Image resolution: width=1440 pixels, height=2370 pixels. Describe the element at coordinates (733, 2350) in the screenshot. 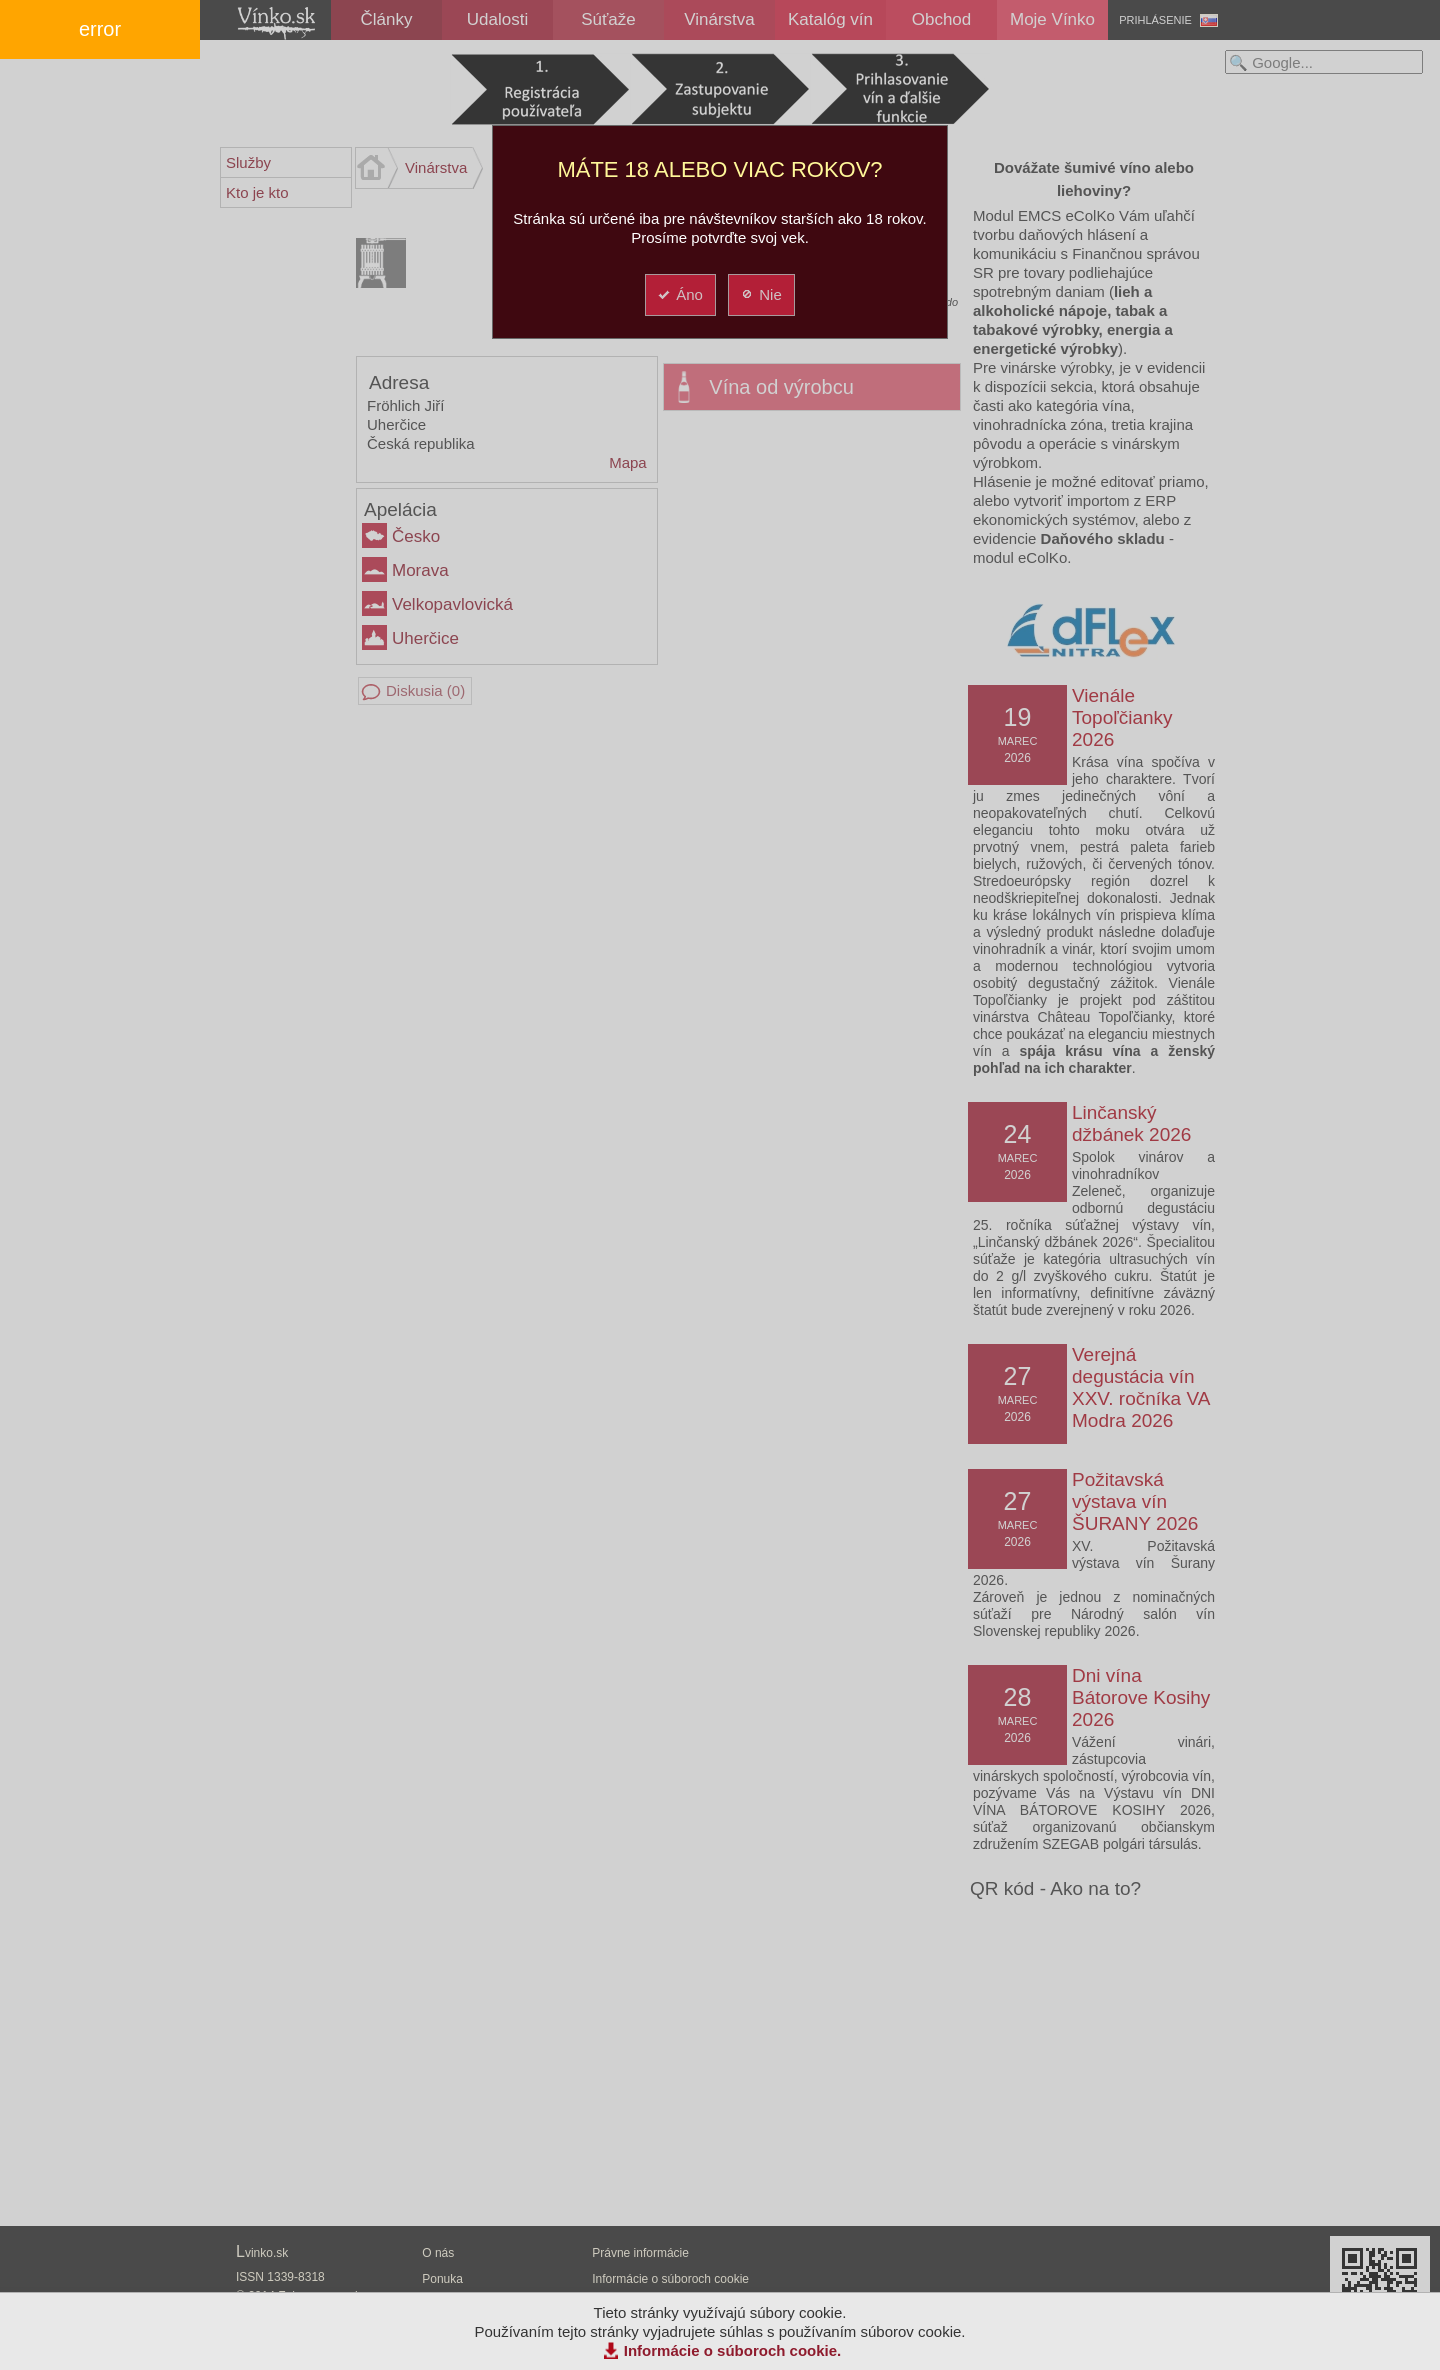

I see `Informácie o súboroch cookie.` at that location.